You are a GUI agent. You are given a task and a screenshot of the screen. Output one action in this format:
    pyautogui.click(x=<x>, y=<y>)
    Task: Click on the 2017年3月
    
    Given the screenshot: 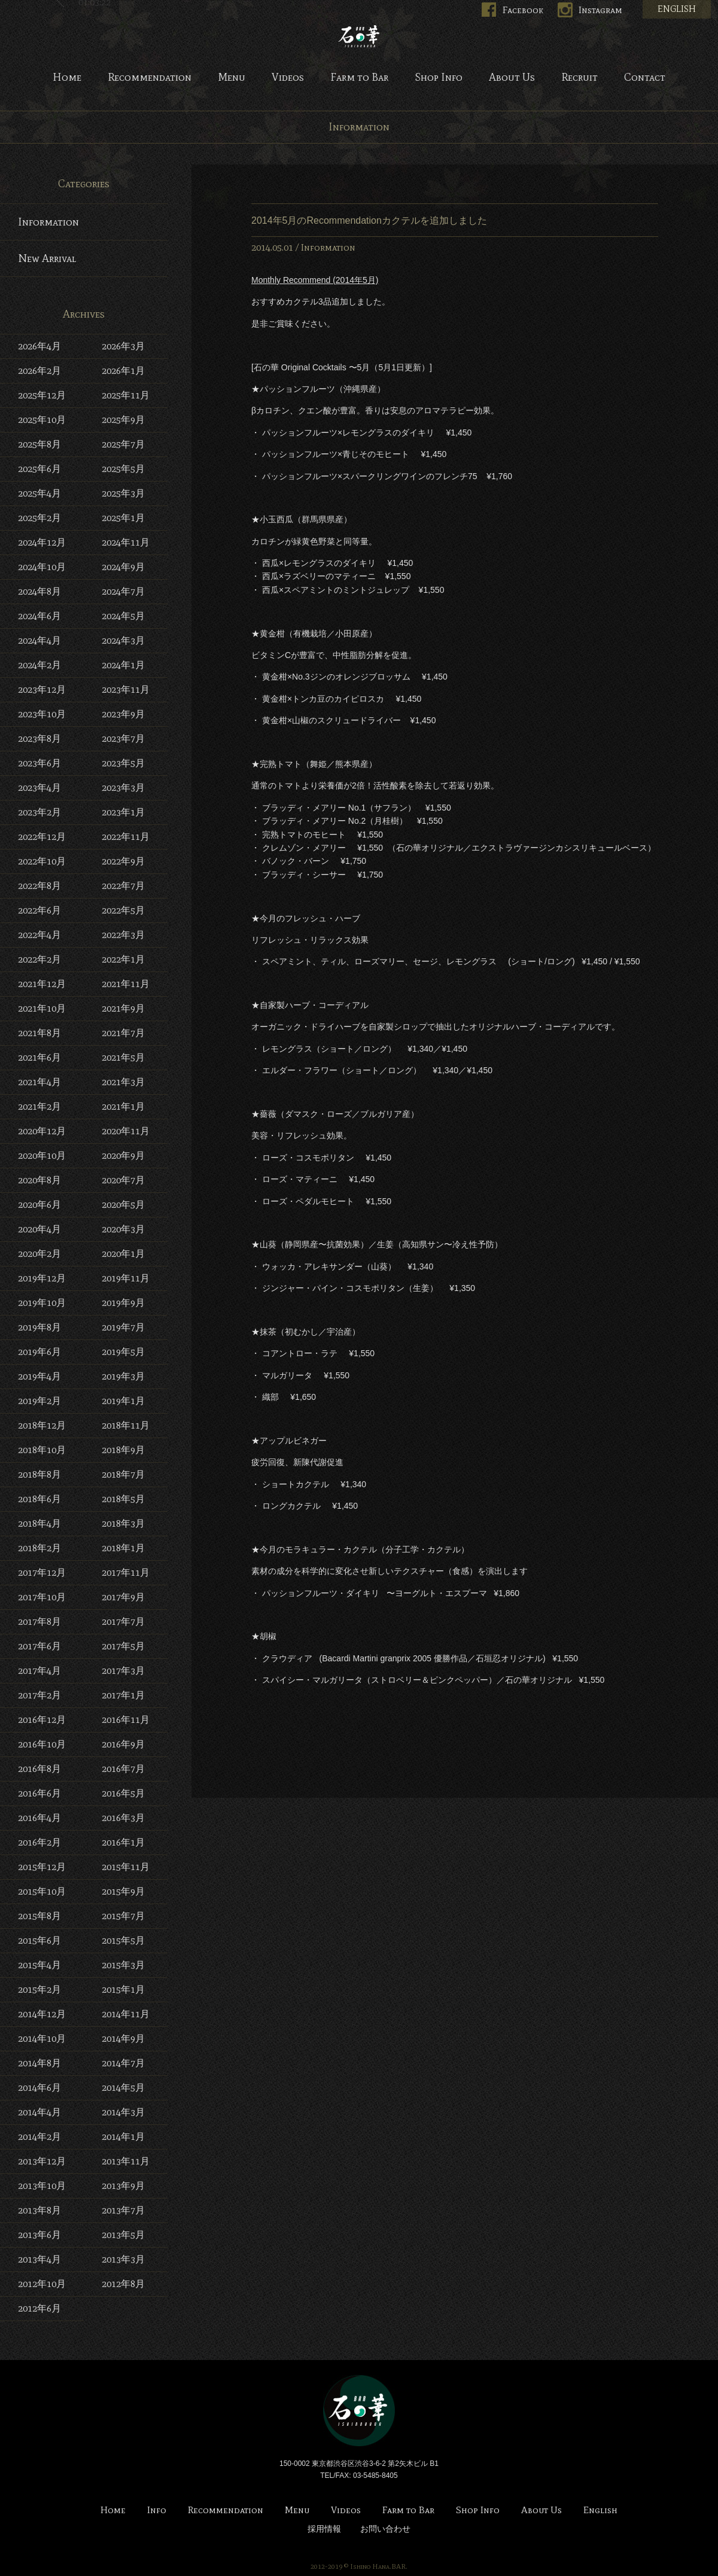 What is the action you would take?
    pyautogui.click(x=123, y=1670)
    